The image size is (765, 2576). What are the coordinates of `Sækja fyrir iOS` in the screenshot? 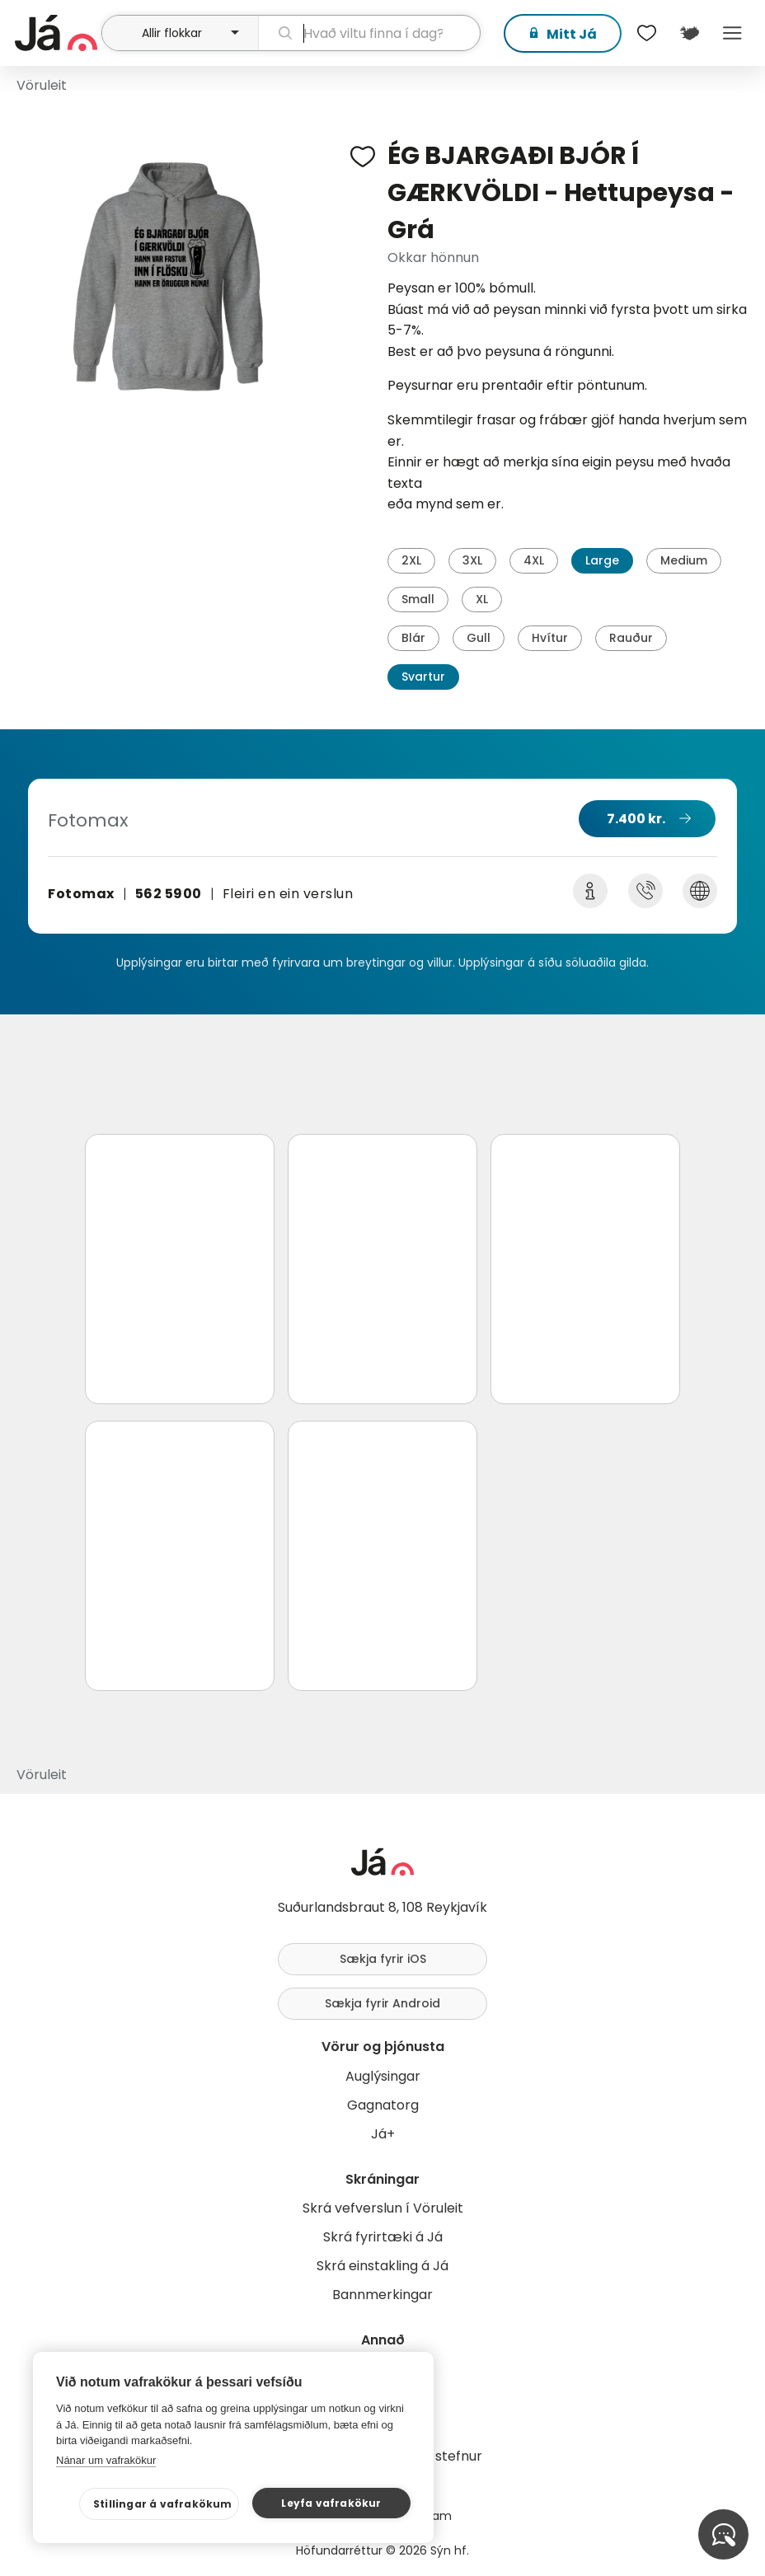 It's located at (383, 1959).